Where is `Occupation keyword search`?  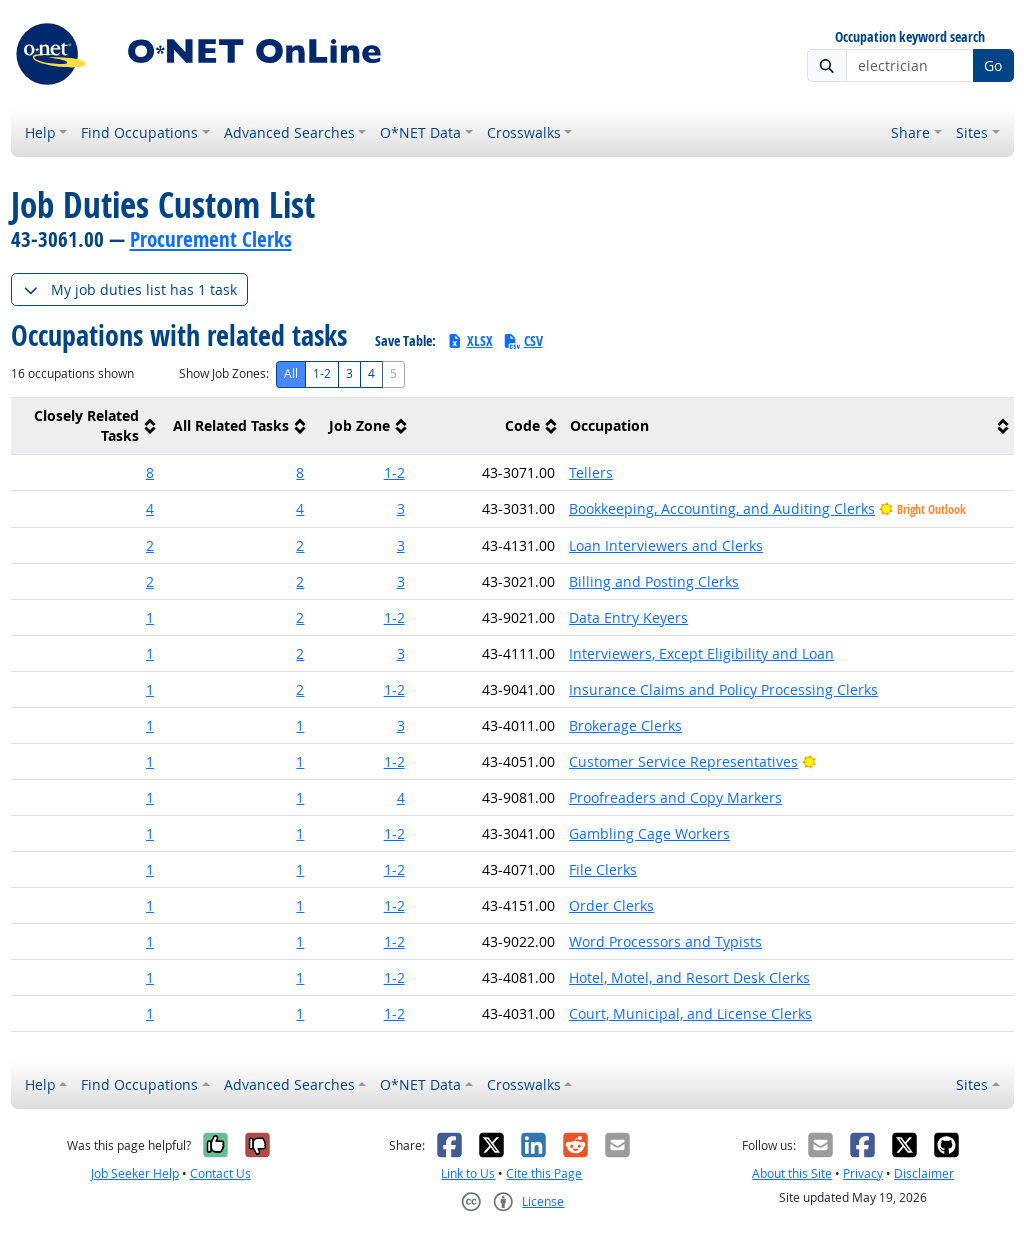 Occupation keyword search is located at coordinates (910, 37).